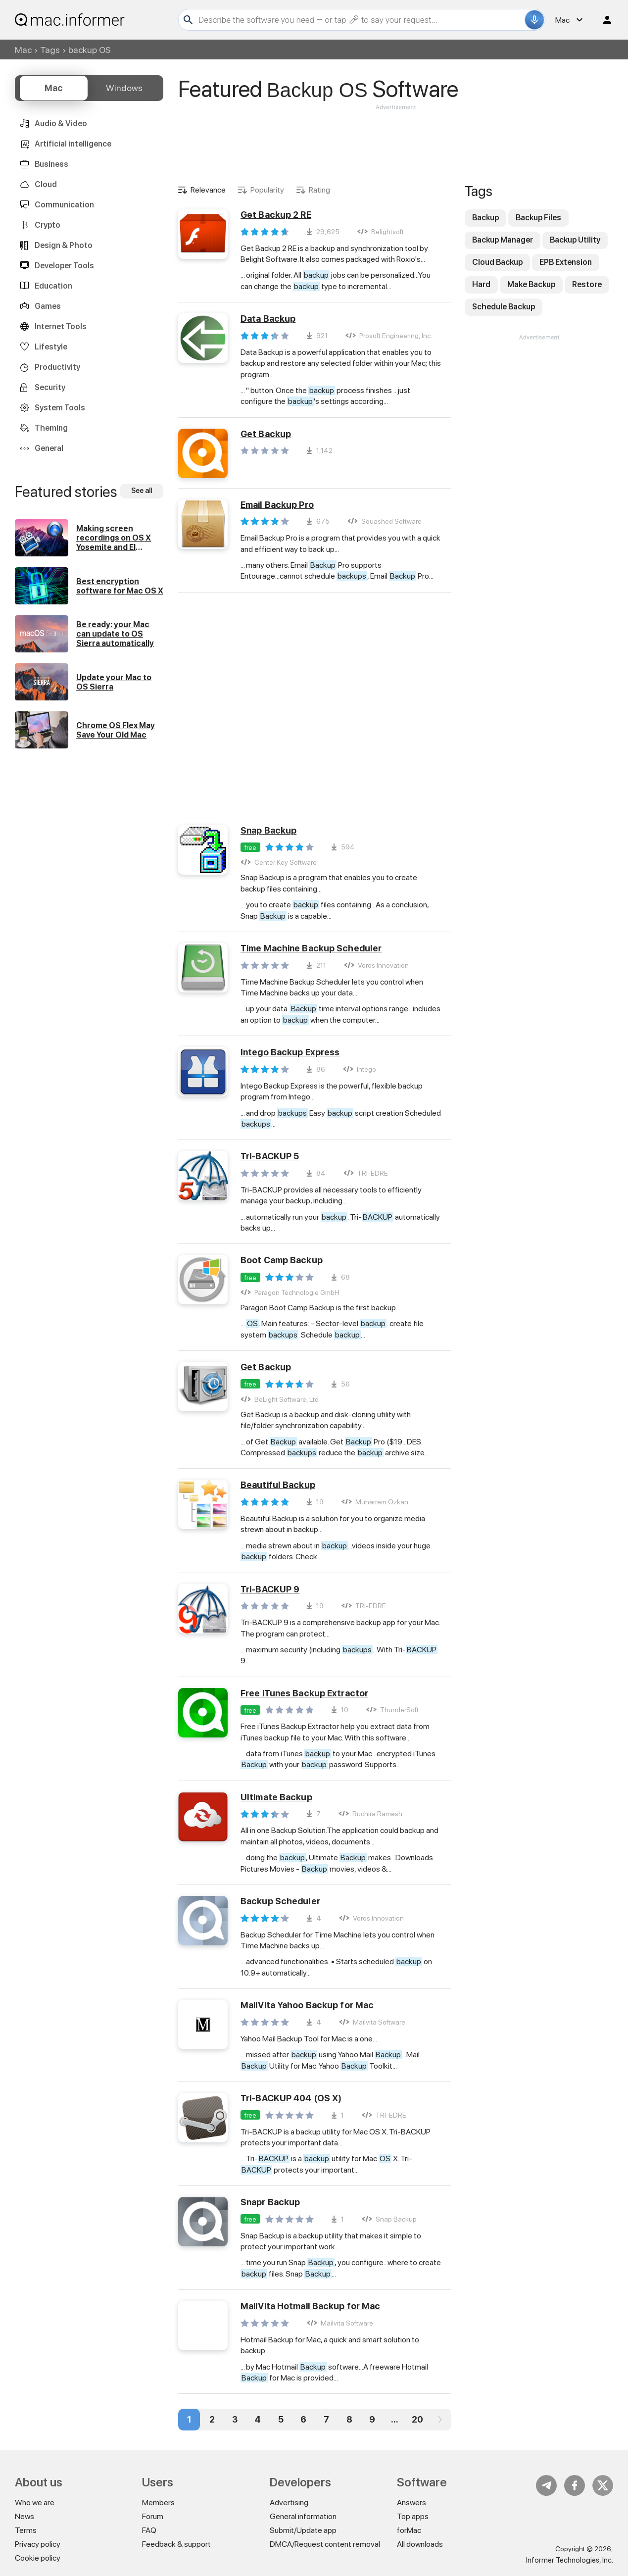 Image resolution: width=628 pixels, height=2576 pixels. I want to click on Who we are, so click(34, 2502).